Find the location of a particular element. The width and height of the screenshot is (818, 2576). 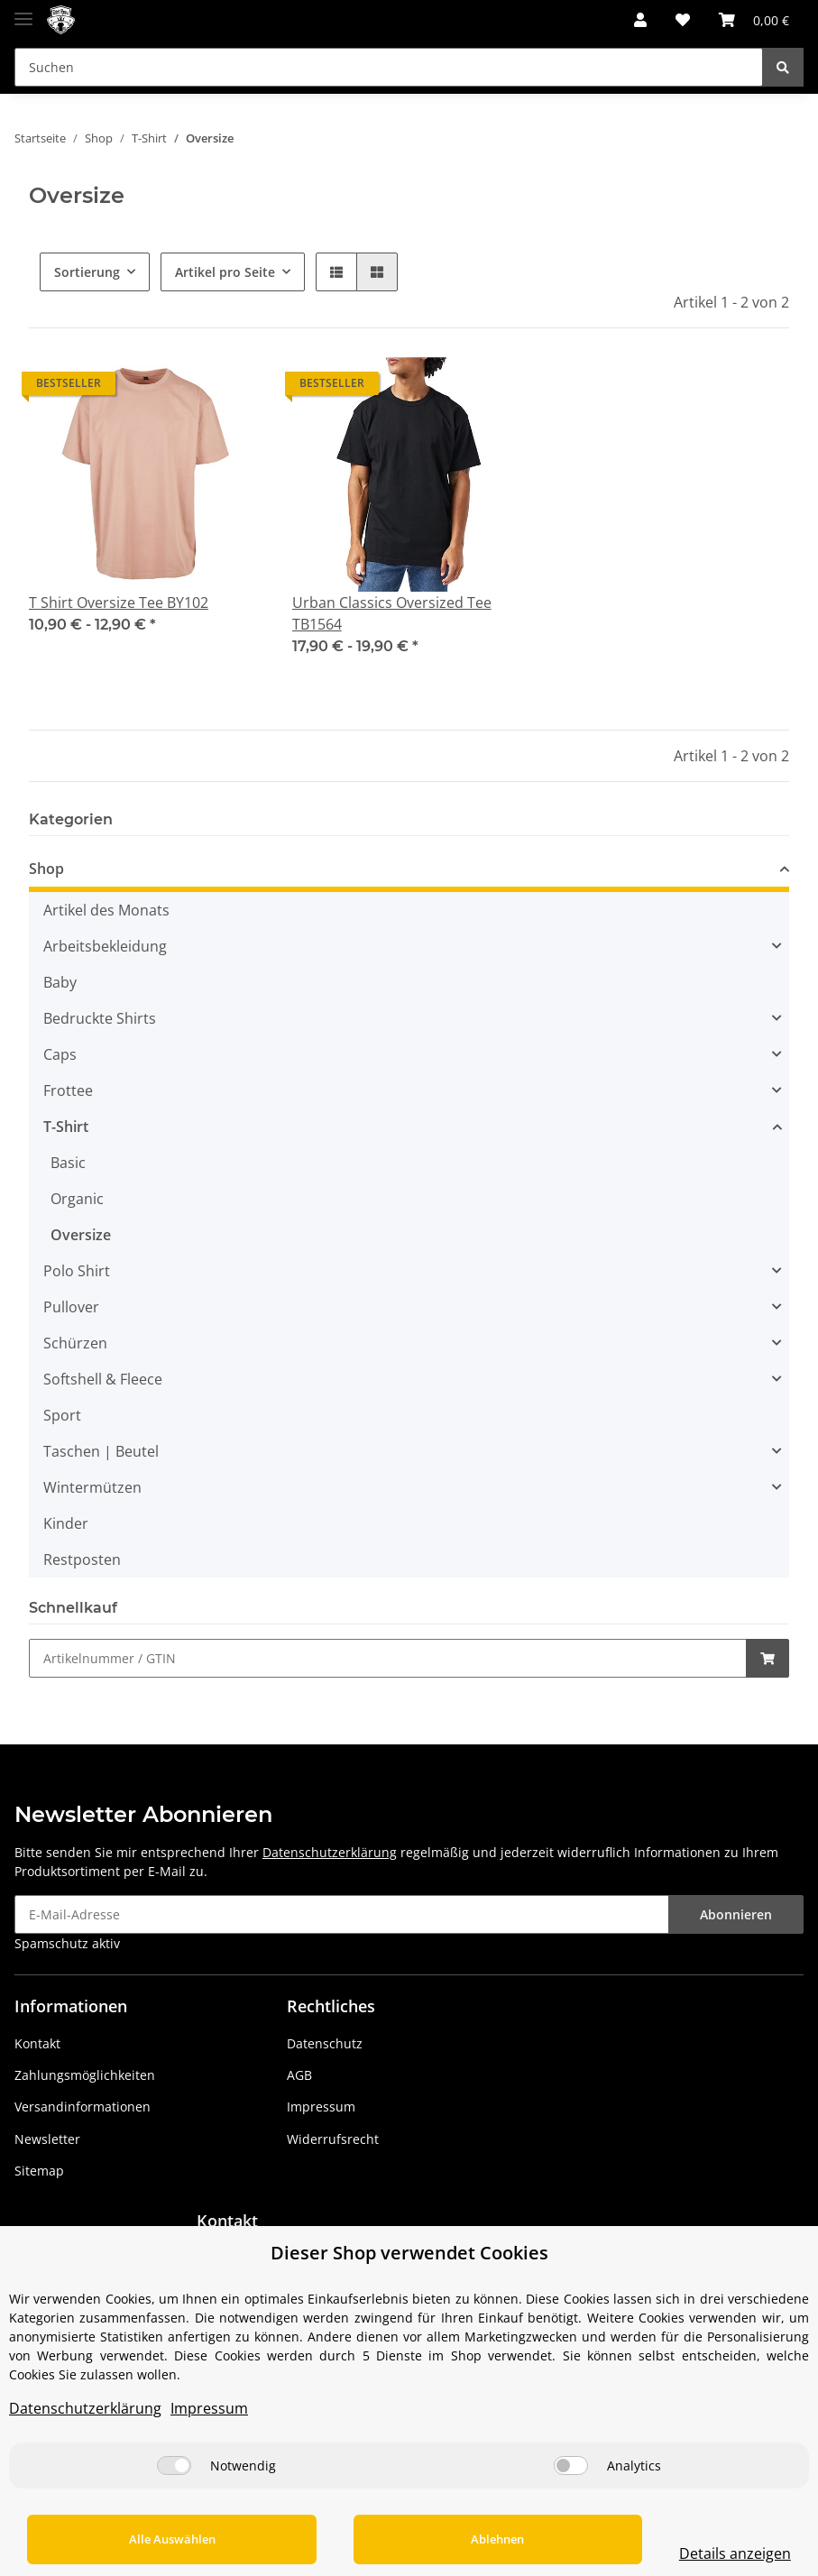

Oversize is located at coordinates (81, 1235).